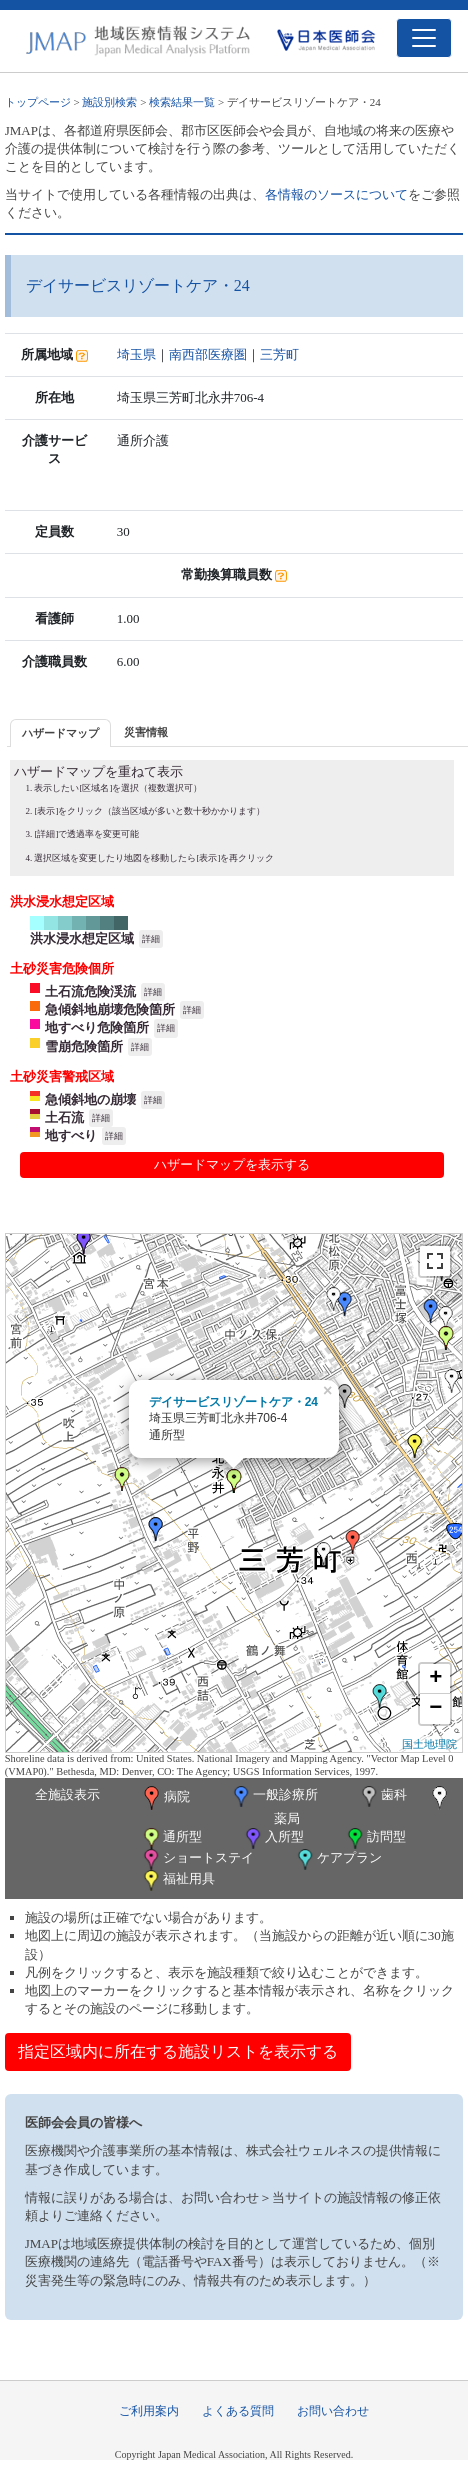 The width and height of the screenshot is (468, 2466). Describe the element at coordinates (146, 732) in the screenshot. I see `災害情報 [presentation]` at that location.